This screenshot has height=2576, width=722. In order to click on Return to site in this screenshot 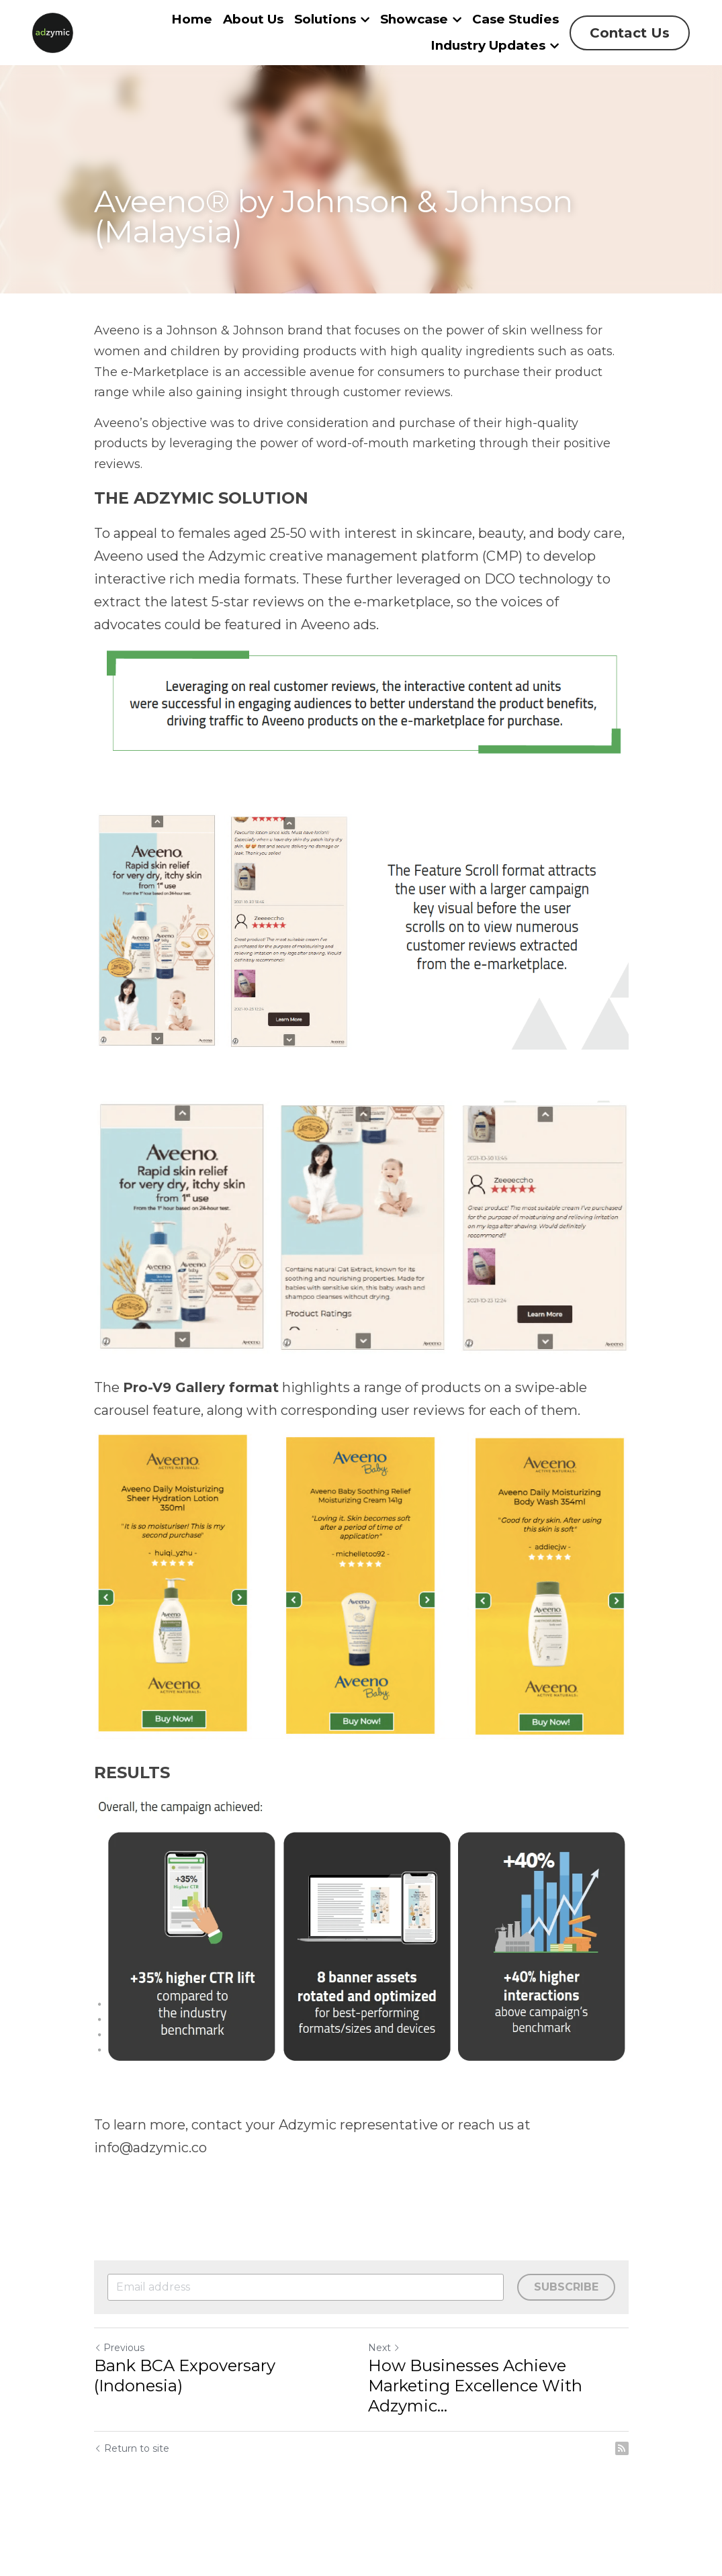, I will do `click(131, 2448)`.